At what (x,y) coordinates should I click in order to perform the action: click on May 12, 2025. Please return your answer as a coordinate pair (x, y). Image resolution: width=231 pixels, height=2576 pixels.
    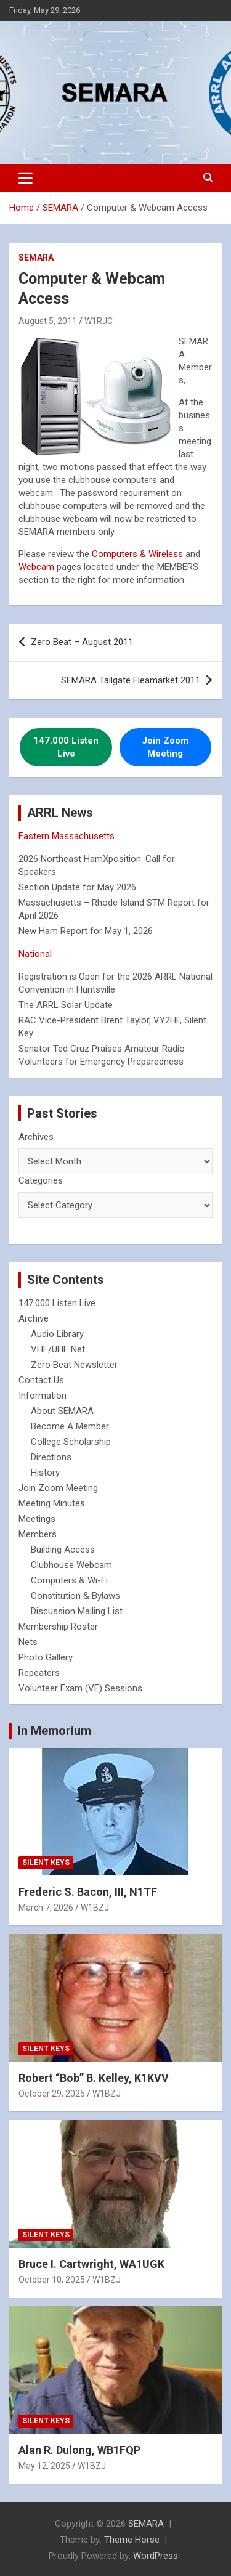
    Looking at the image, I should click on (44, 2466).